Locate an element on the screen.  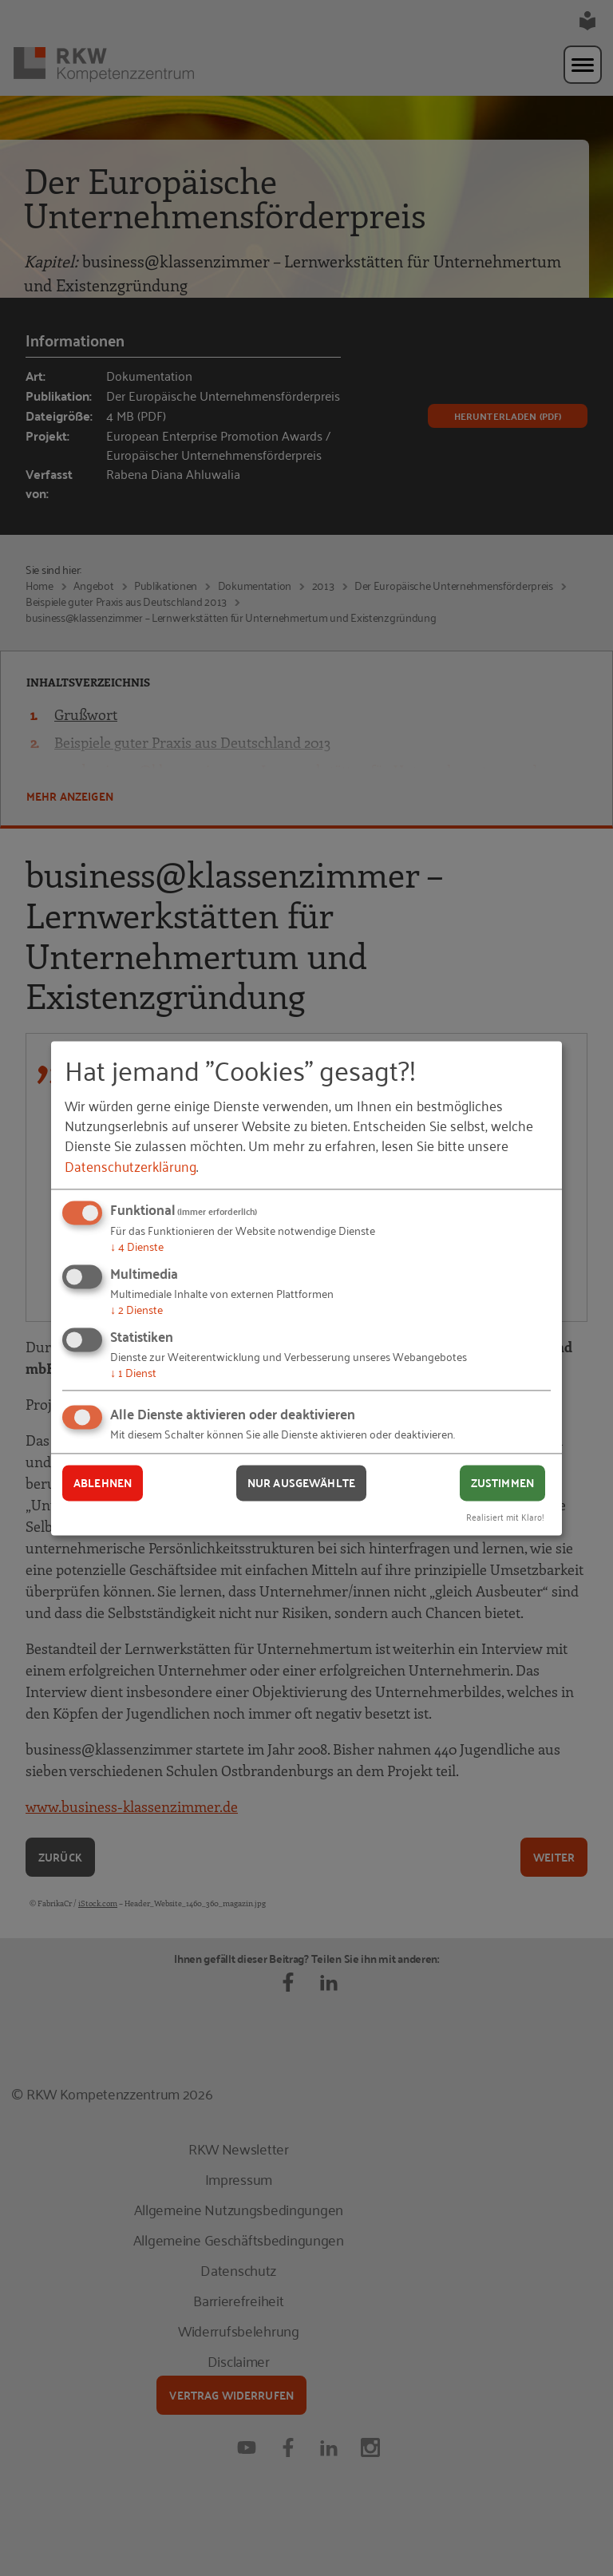
Zustimmen is located at coordinates (502, 1483).